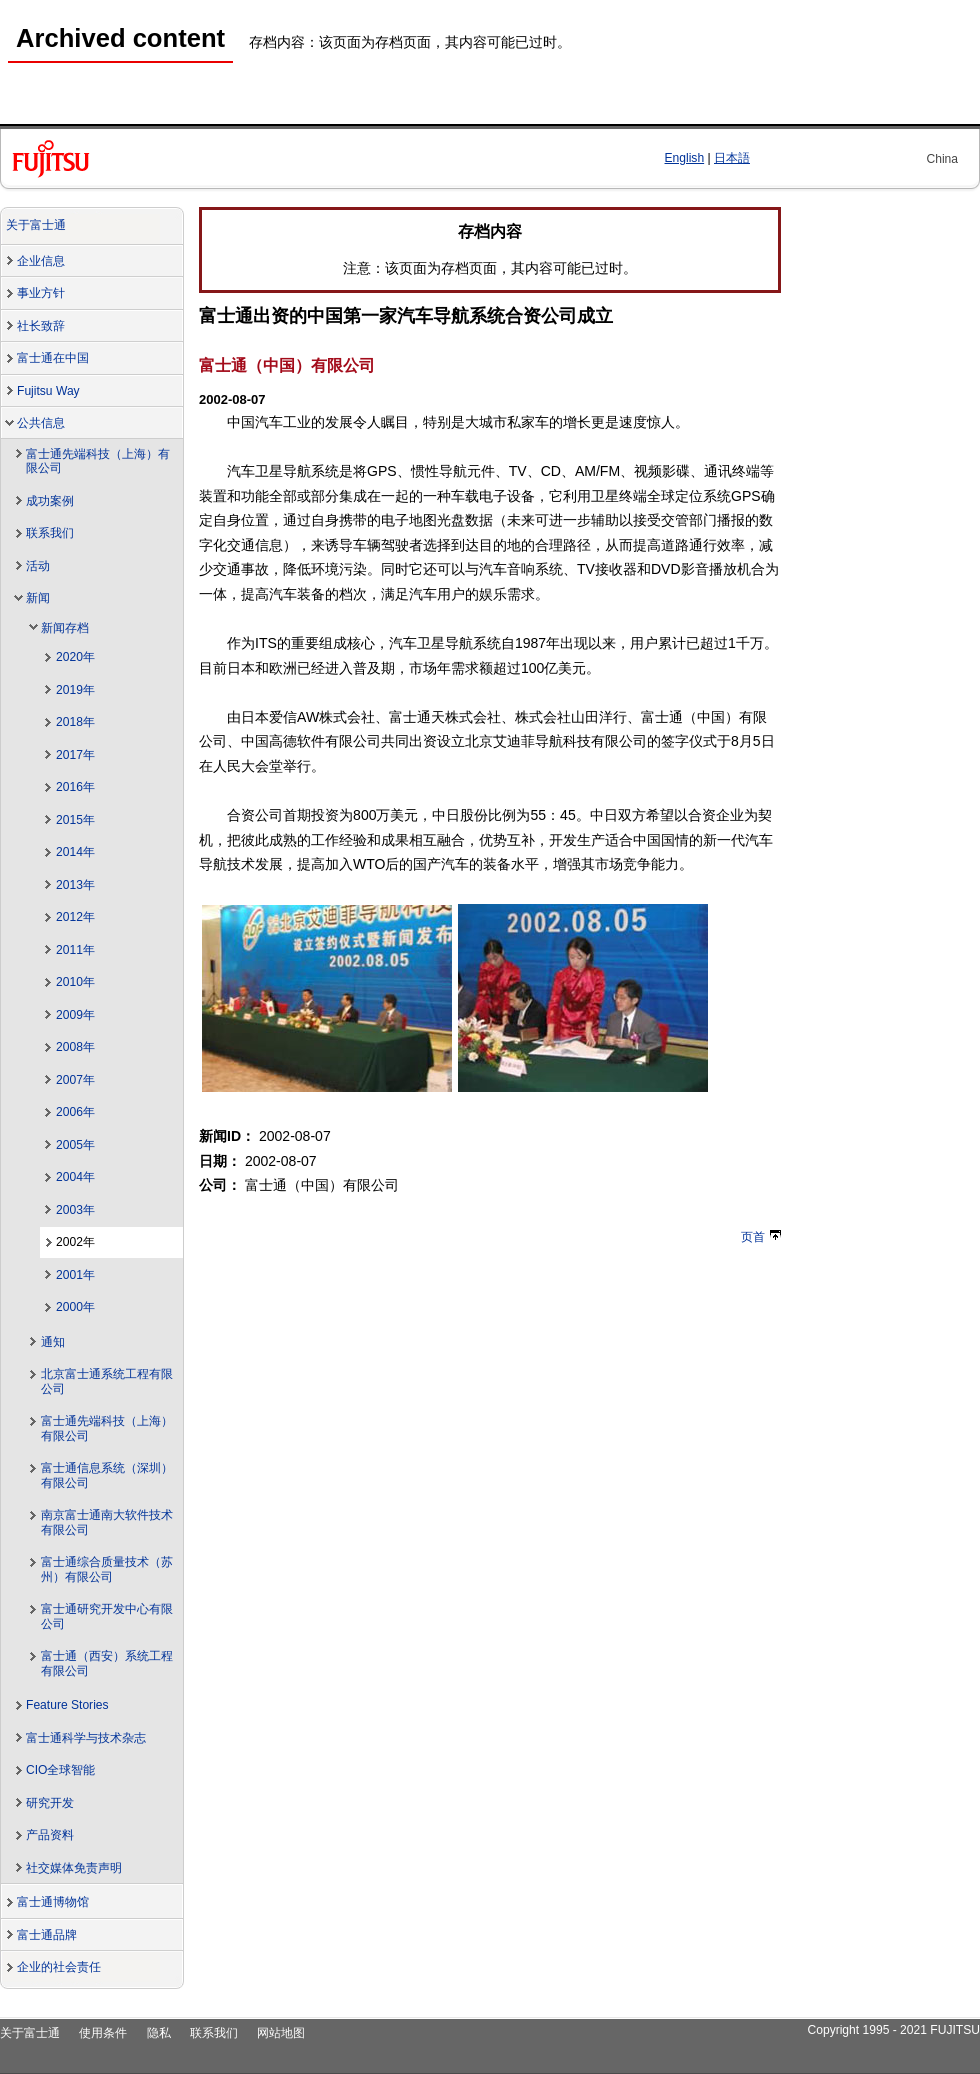  What do you see at coordinates (53, 358) in the screenshot?
I see `富士通在中国` at bounding box center [53, 358].